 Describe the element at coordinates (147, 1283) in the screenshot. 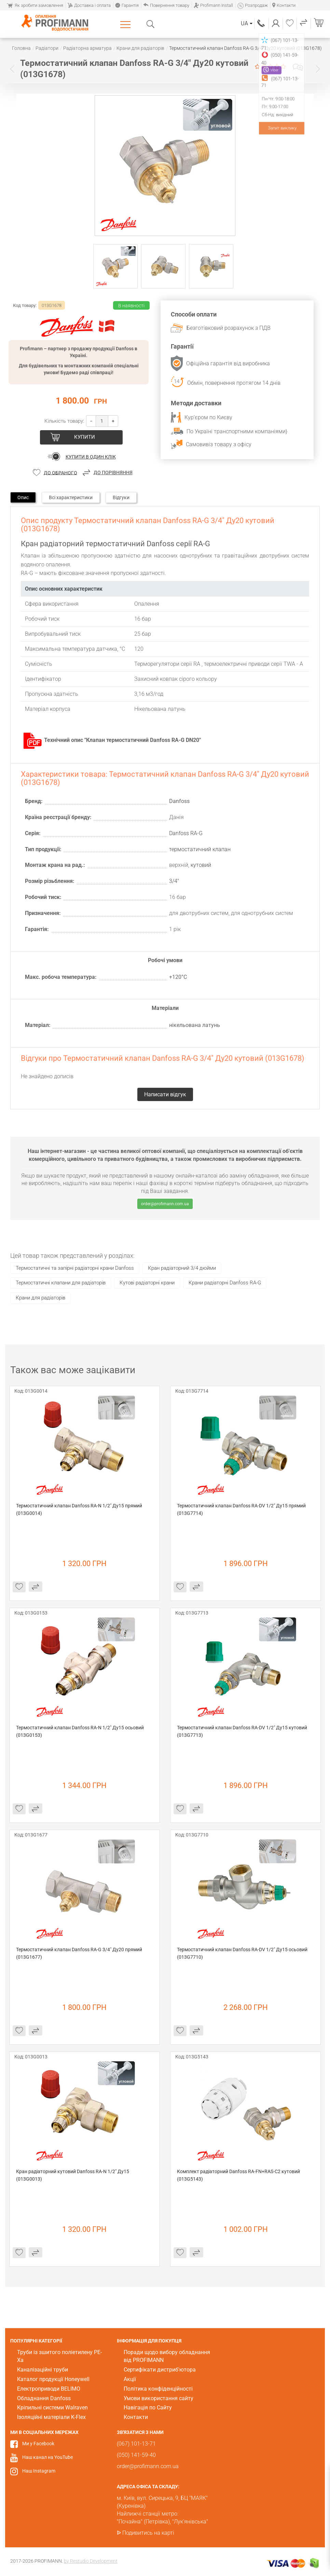

I see `Кутові радіаторні крани` at that location.